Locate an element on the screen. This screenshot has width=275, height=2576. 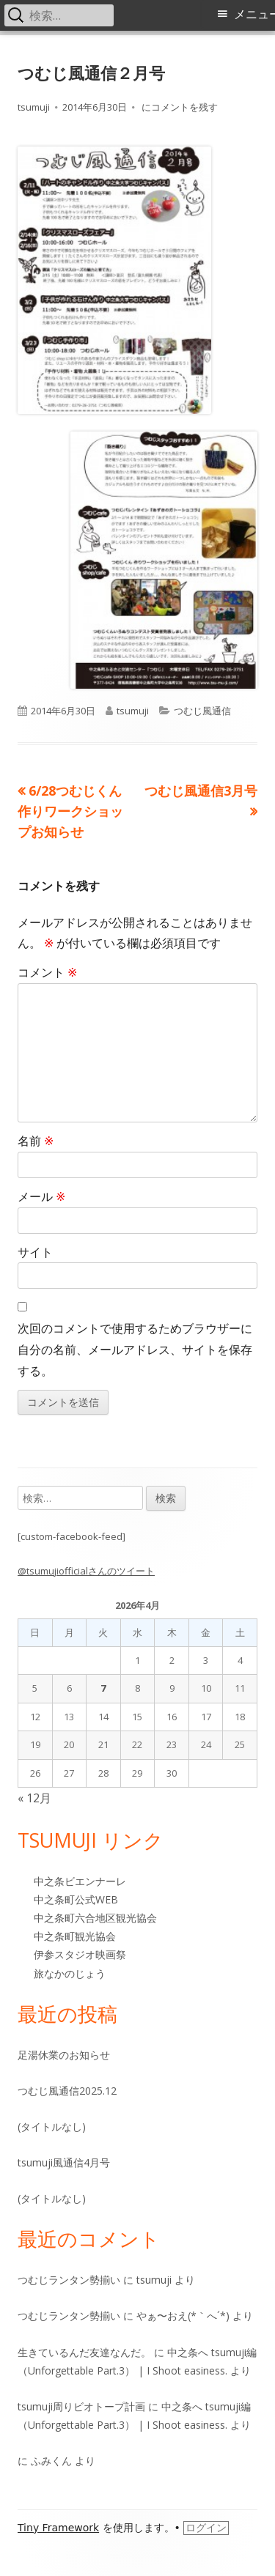
Tiny Framework is located at coordinates (58, 2528).